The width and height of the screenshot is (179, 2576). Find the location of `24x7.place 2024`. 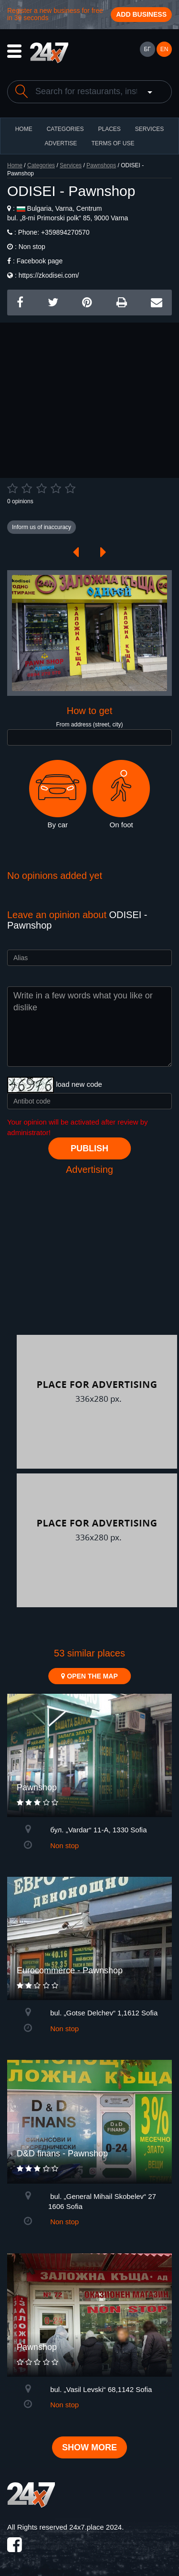

24x7.place 2024 is located at coordinates (95, 2527).